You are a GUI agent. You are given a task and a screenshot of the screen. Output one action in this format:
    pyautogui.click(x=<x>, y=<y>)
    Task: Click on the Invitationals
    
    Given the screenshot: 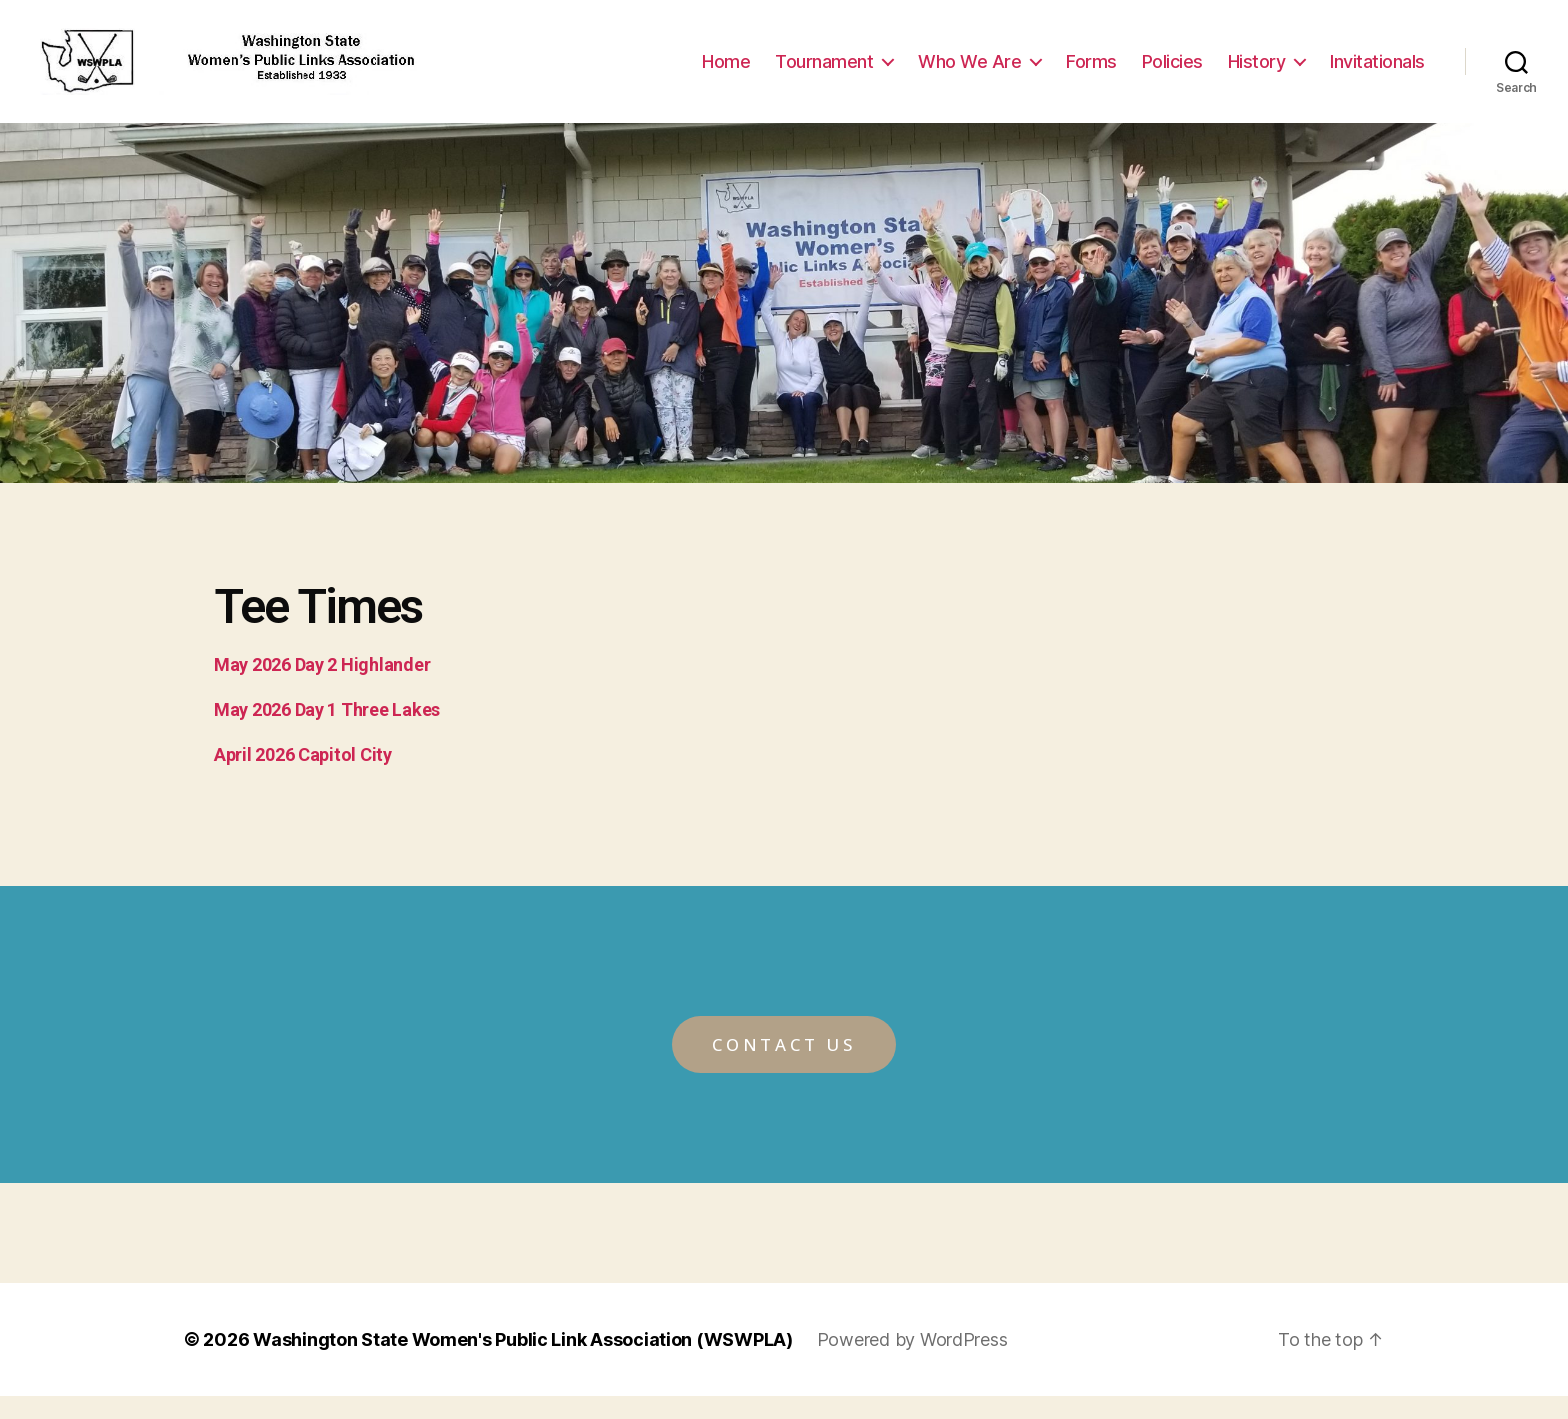 What is the action you would take?
    pyautogui.click(x=1377, y=72)
    